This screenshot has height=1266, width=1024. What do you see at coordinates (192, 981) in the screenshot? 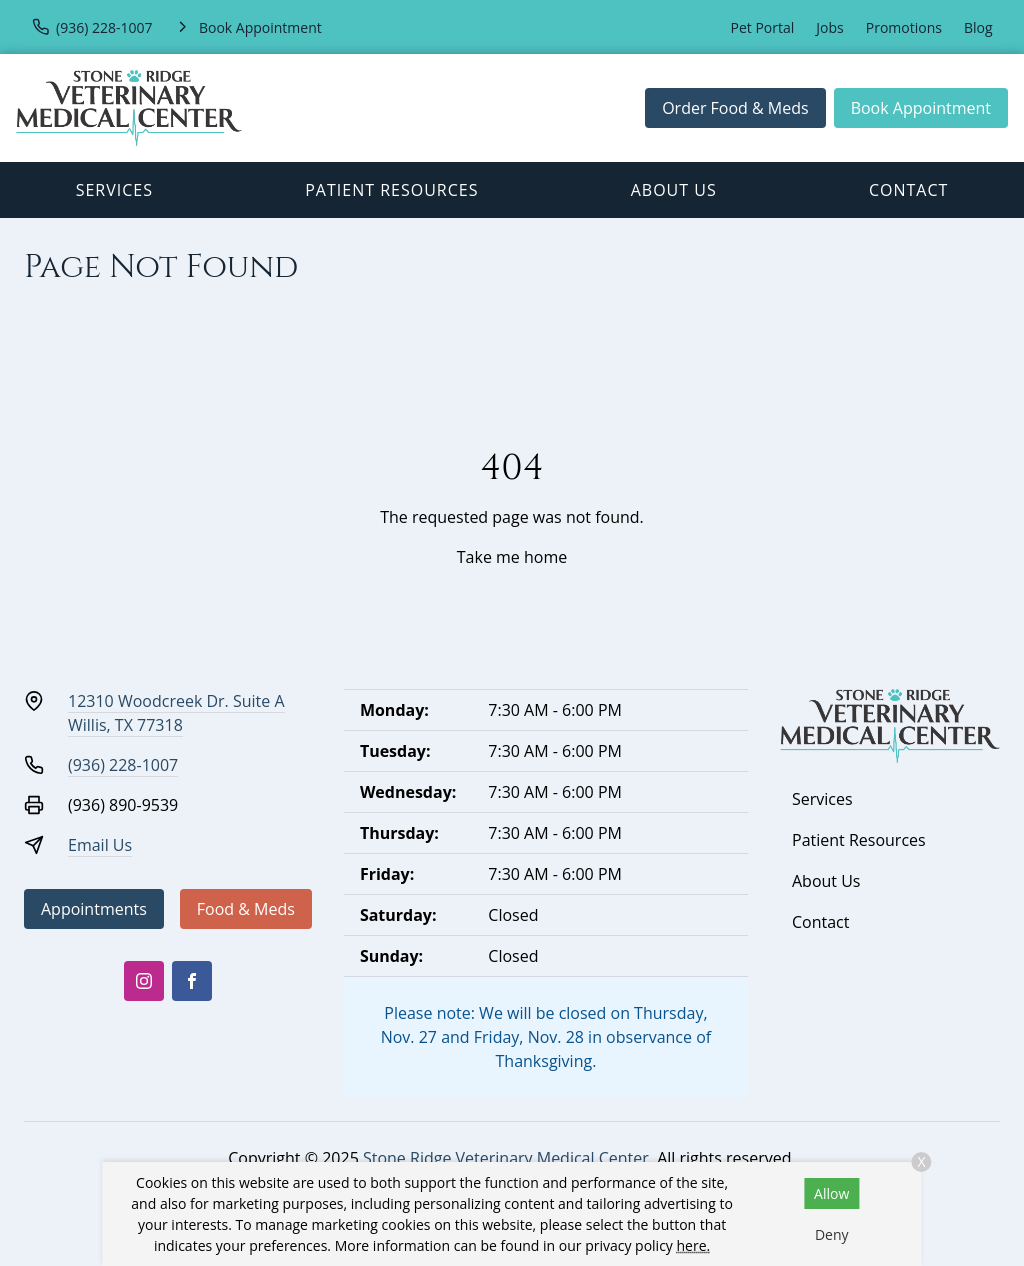
I see `[Facebook]` at bounding box center [192, 981].